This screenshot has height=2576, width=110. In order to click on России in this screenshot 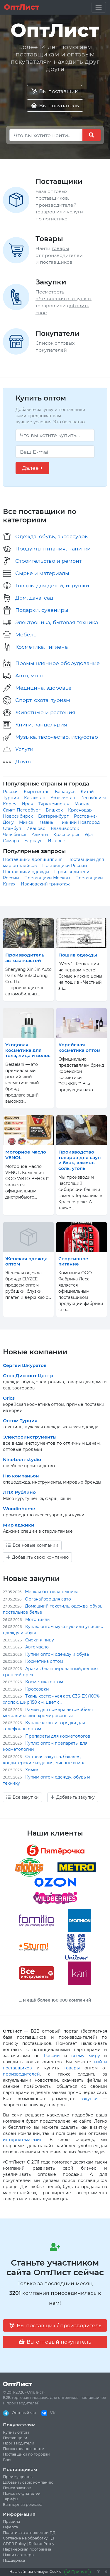, I will do `click(52, 2055)`.